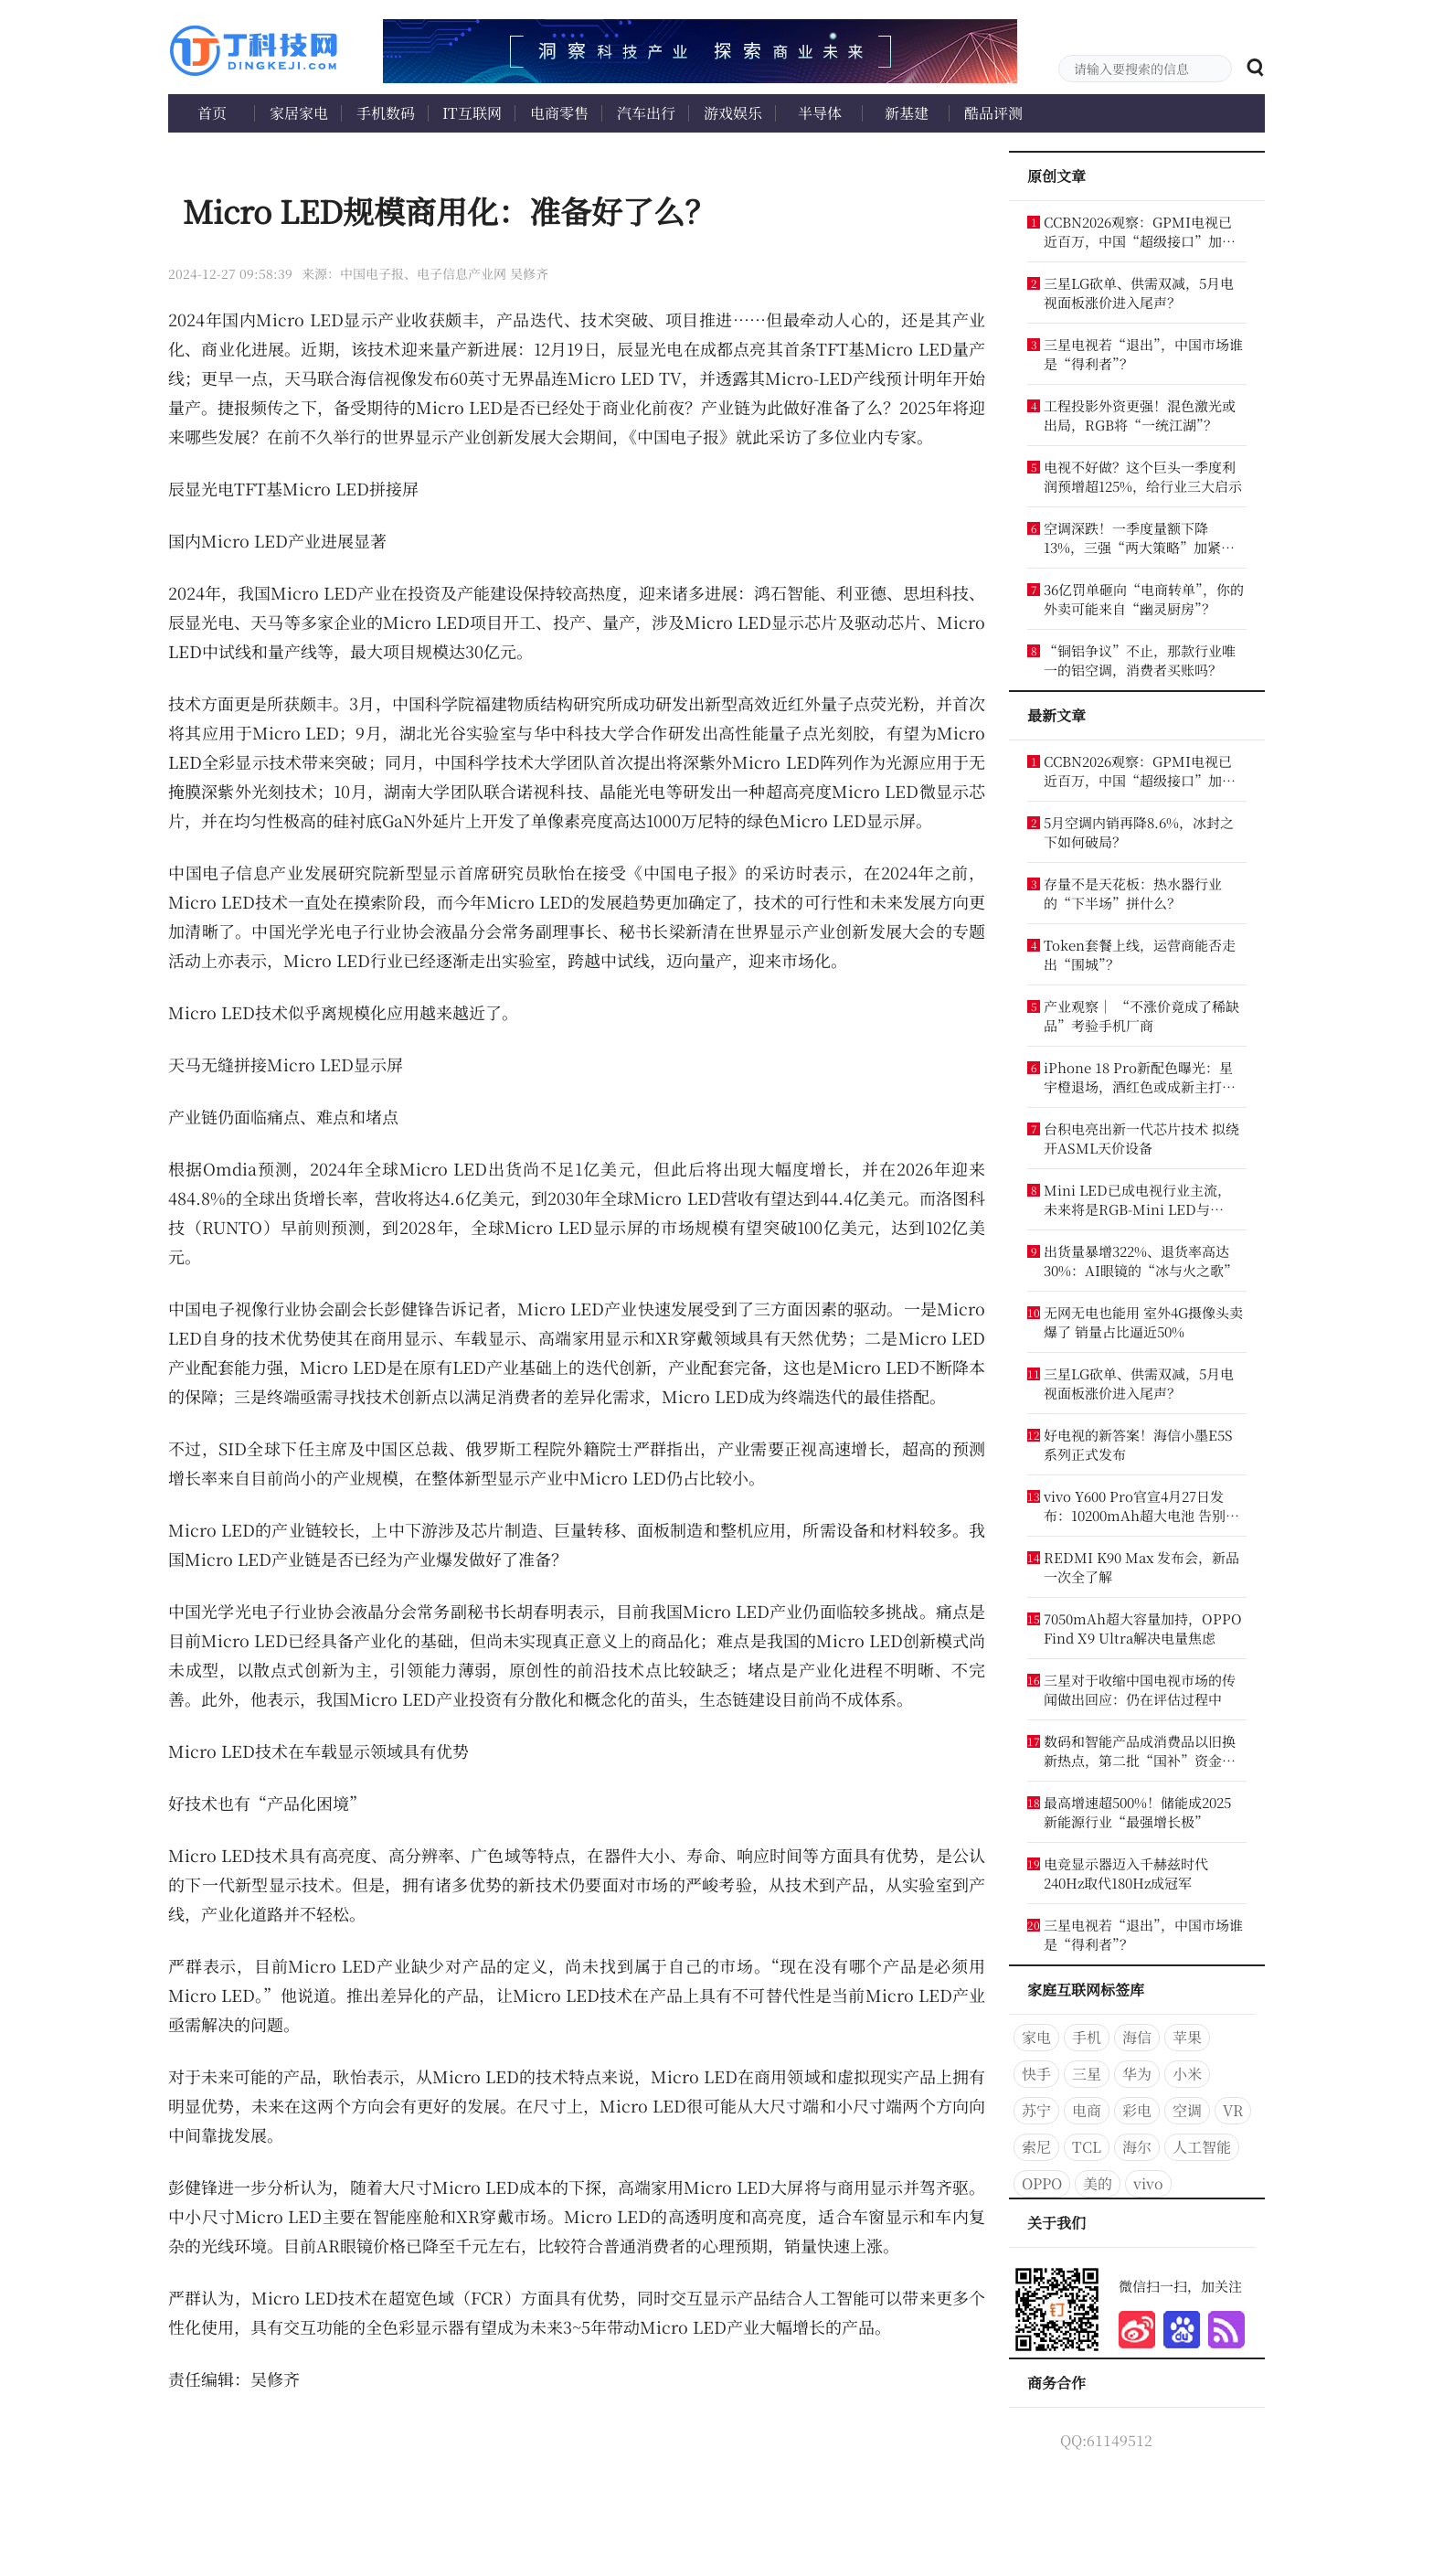  I want to click on 36亿罚单砸向“电商转单”，你的外卖可能来自“幽灵厨房”？, so click(1144, 599).